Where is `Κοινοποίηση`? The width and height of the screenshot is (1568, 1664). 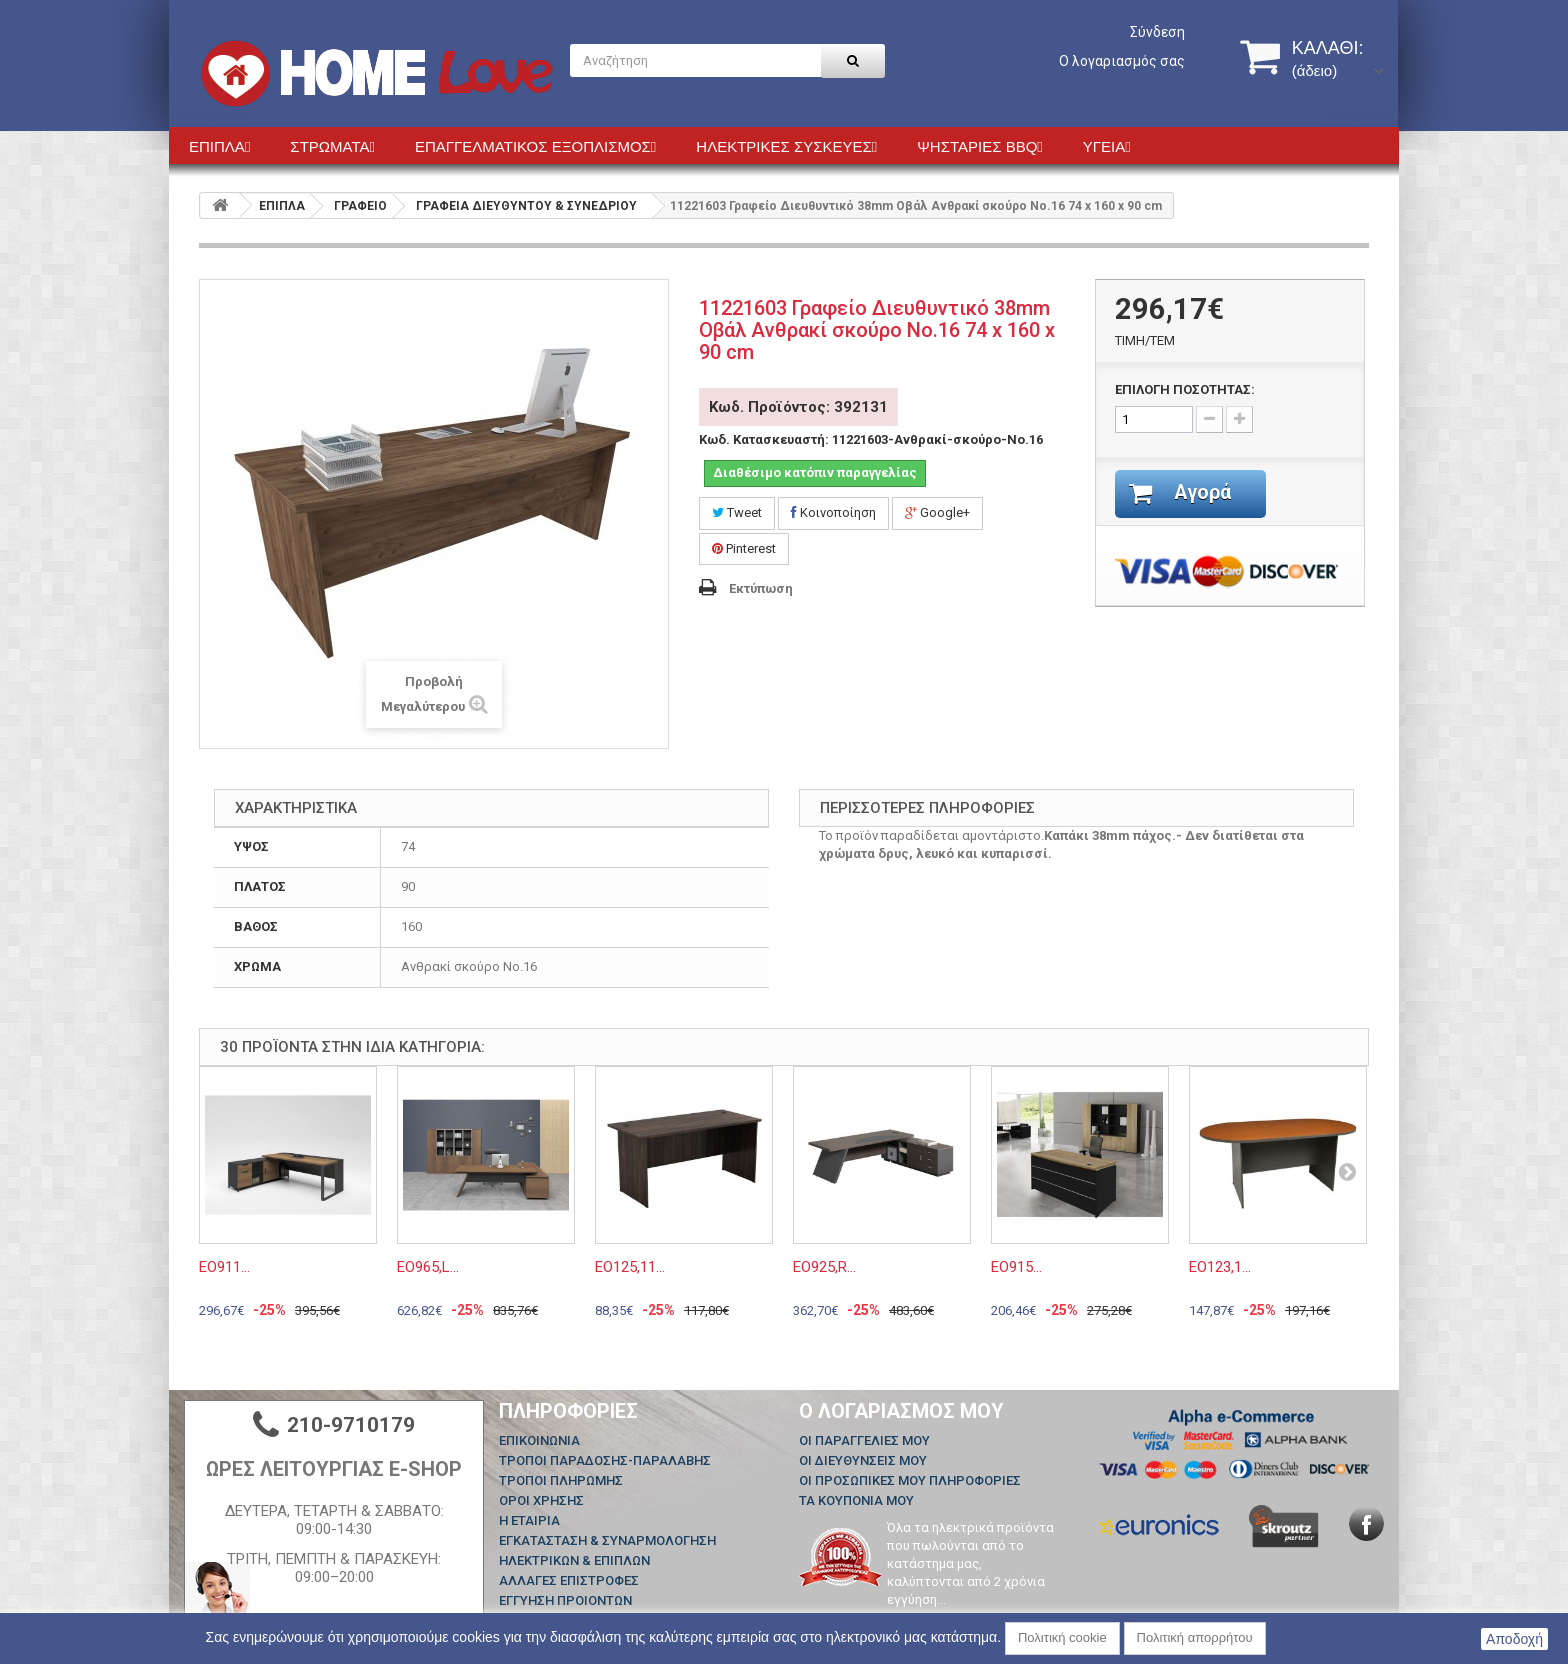 Κοινοποίηση is located at coordinates (833, 512).